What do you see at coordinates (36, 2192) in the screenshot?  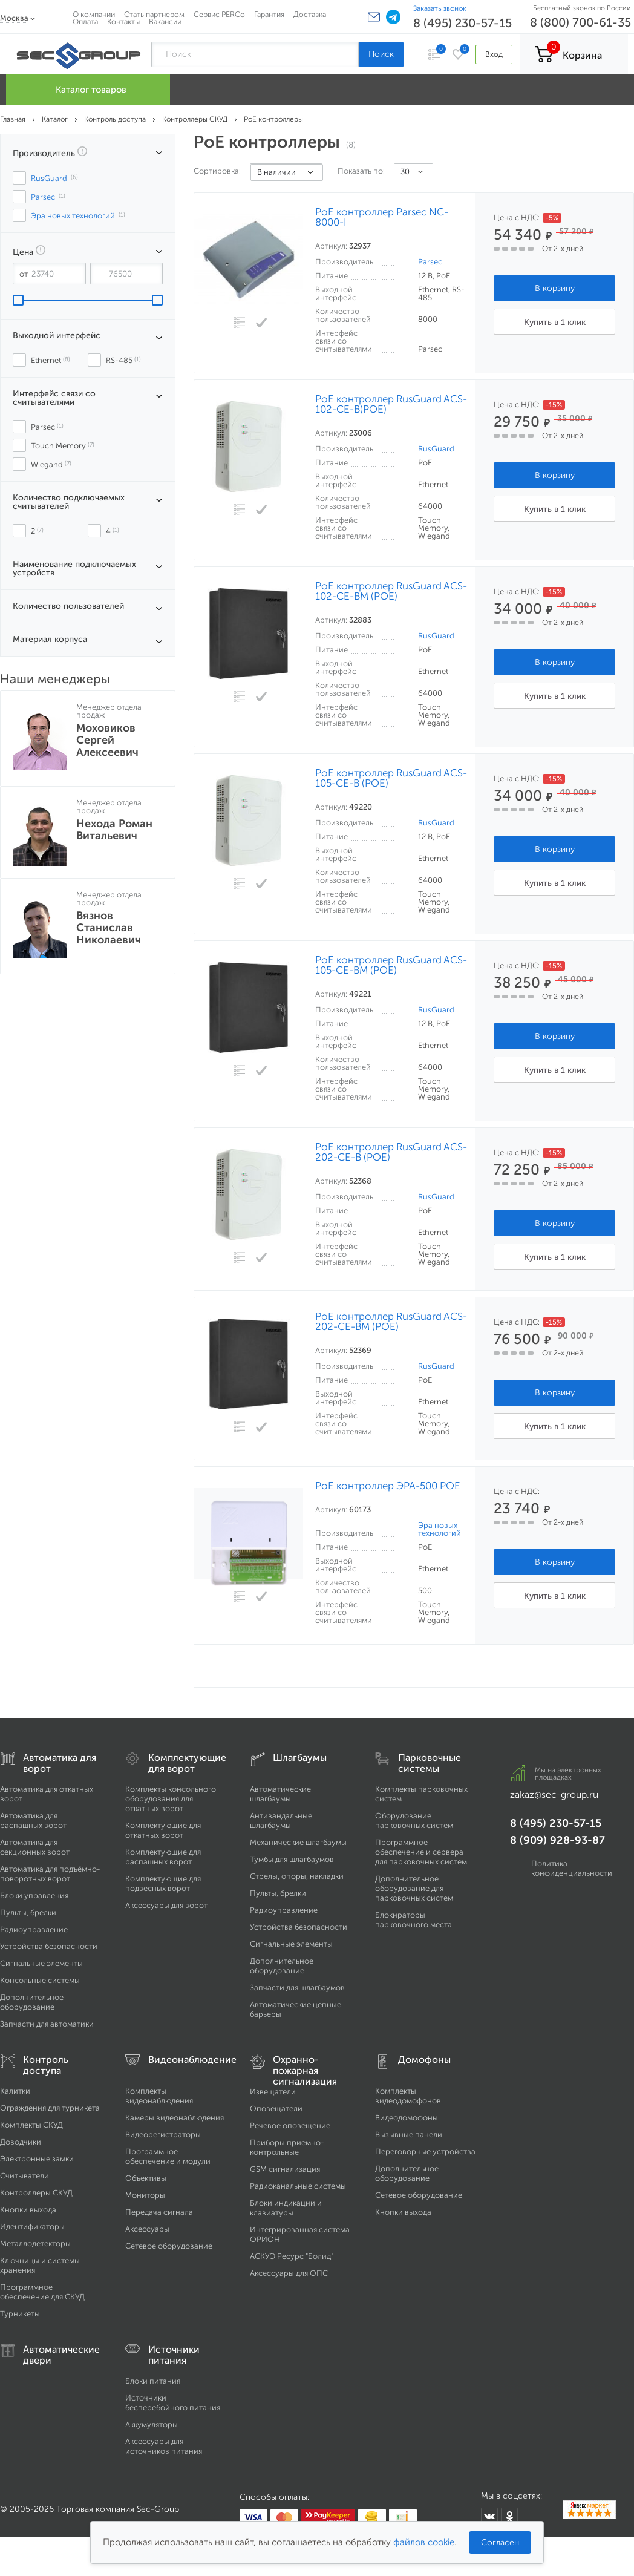 I see `Контроллеры СКУД` at bounding box center [36, 2192].